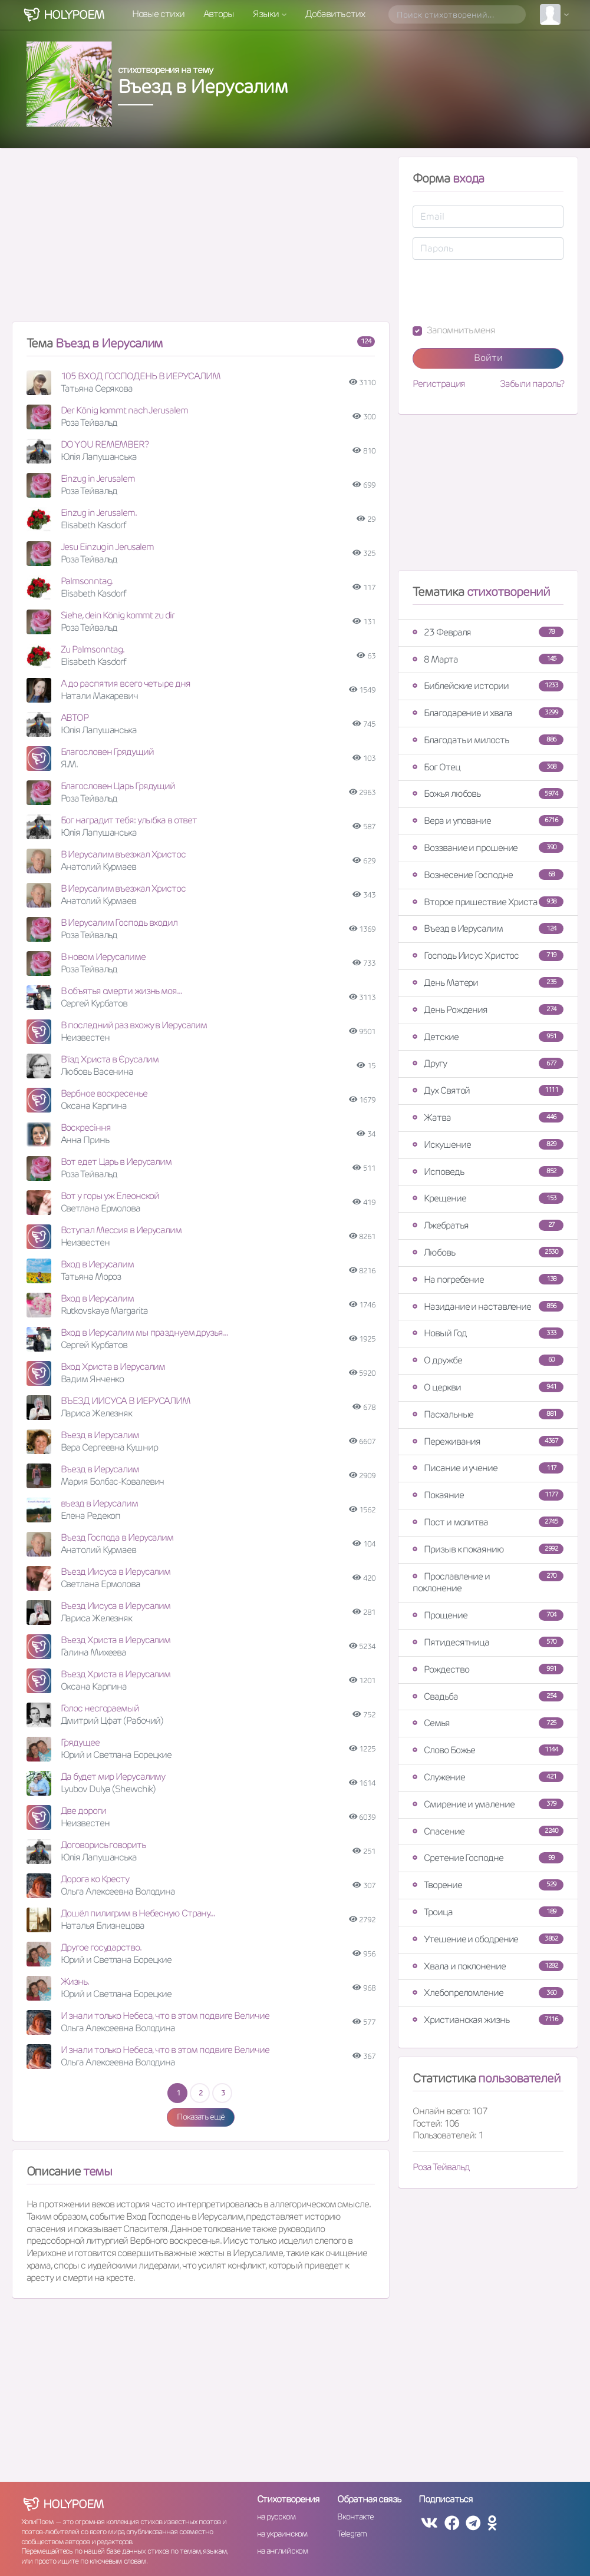 The image size is (590, 2576). Describe the element at coordinates (488, 875) in the screenshot. I see `Вознесение Господне` at that location.